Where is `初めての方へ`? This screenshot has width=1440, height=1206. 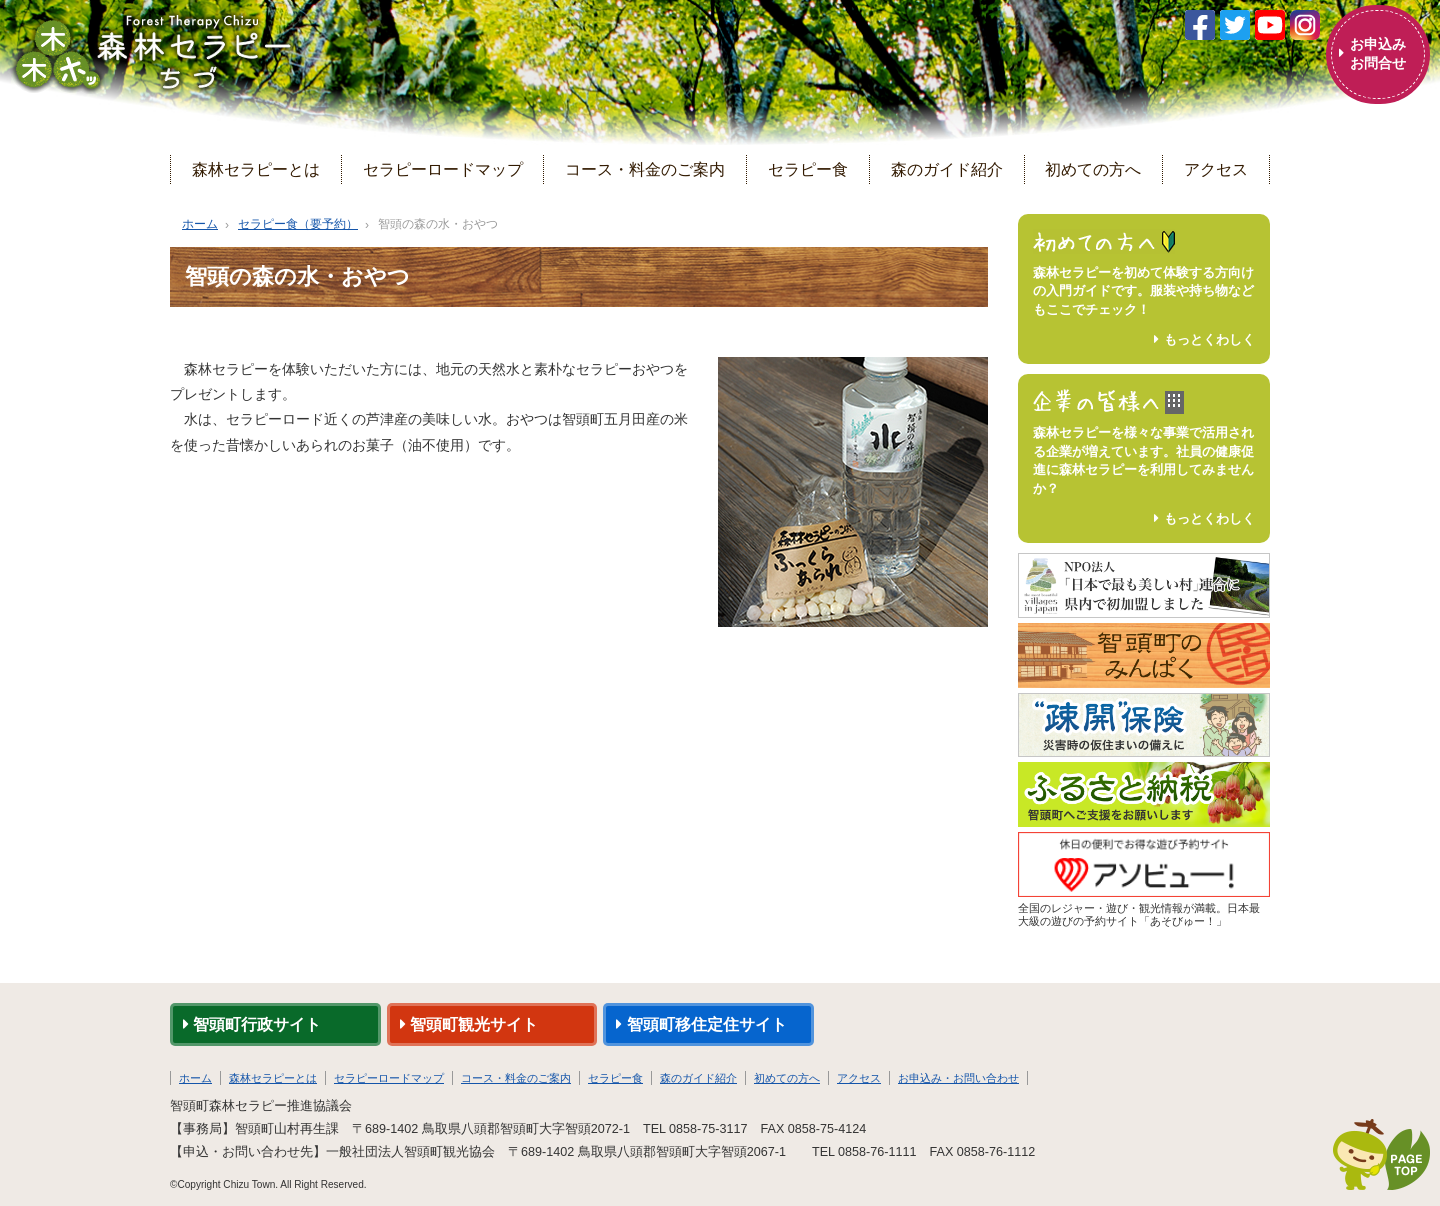 初めての方へ is located at coordinates (1093, 169).